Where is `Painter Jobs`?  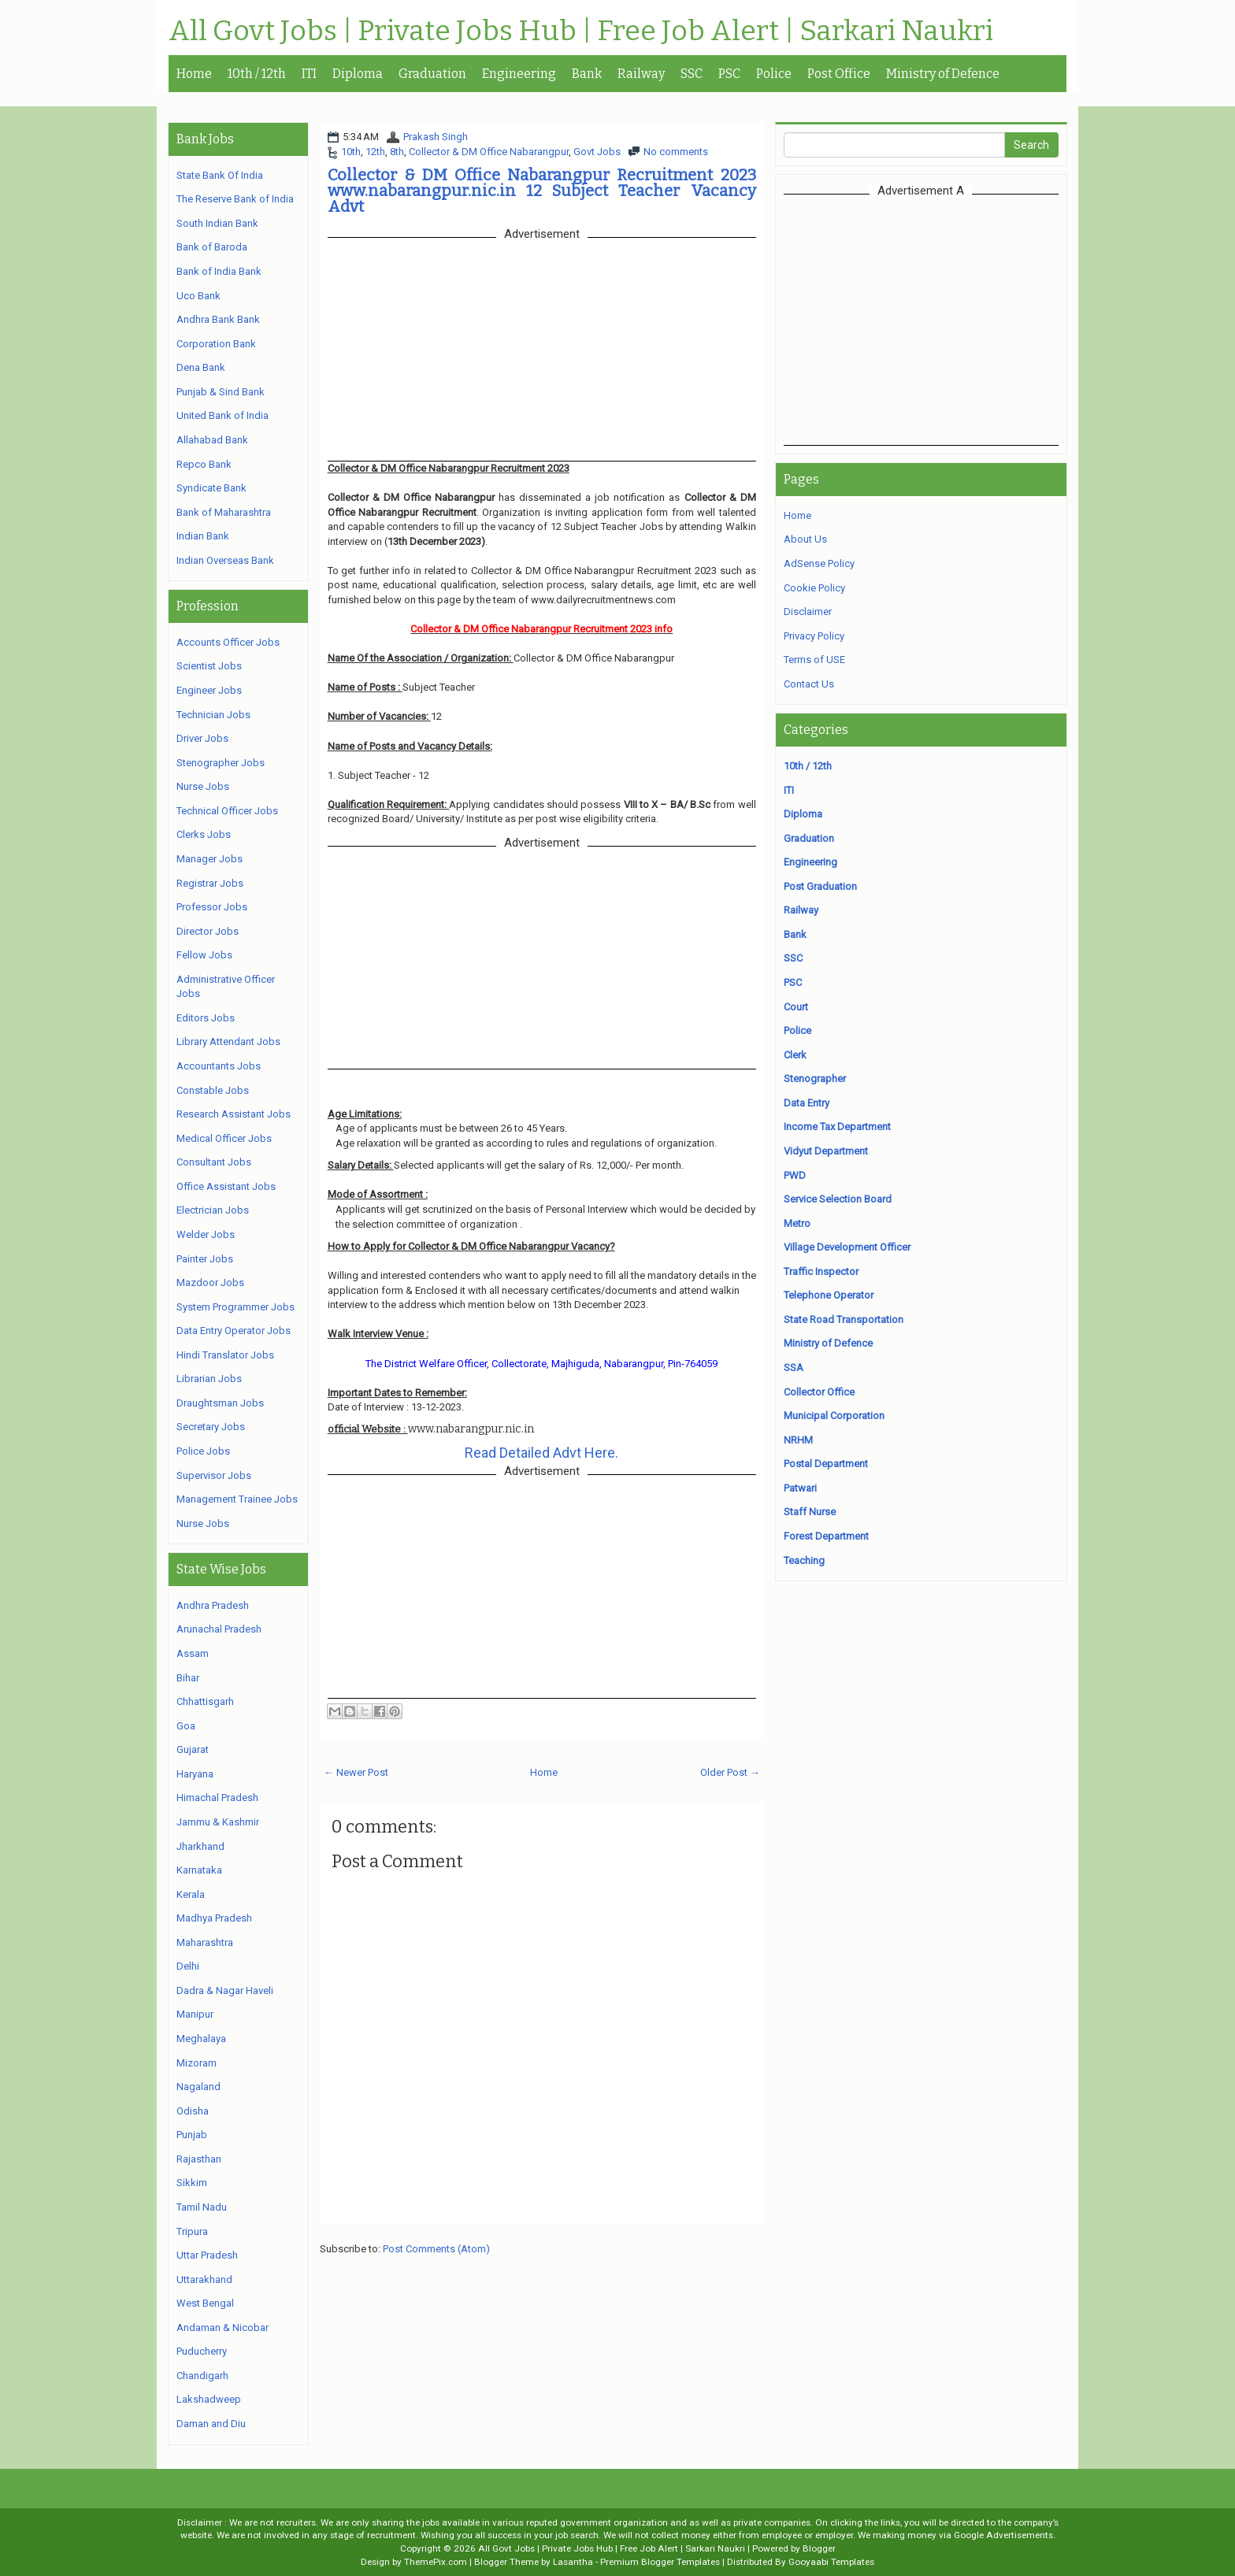 Painter Jobs is located at coordinates (204, 1259).